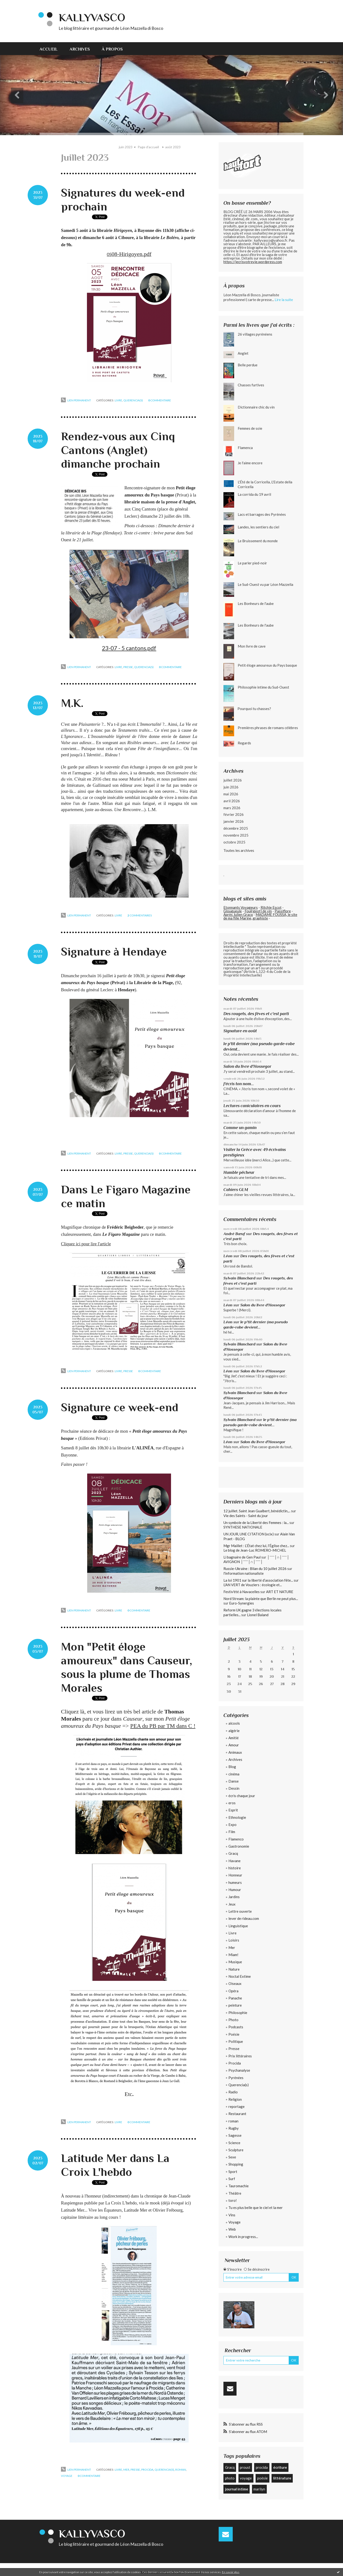 Image resolution: width=343 pixels, height=2576 pixels. What do you see at coordinates (242, 1527) in the screenshot?
I see `SYNTHESE NATIONALE` at bounding box center [242, 1527].